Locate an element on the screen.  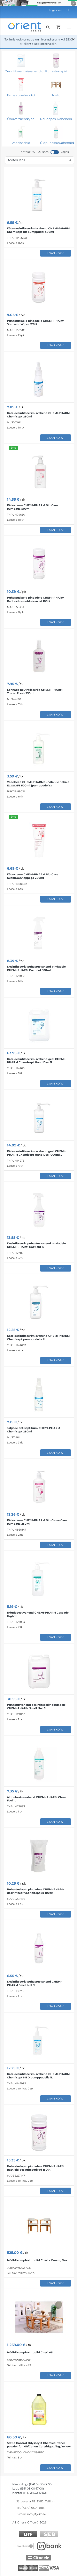
Lisan korvi is located at coordinates (55, 253).